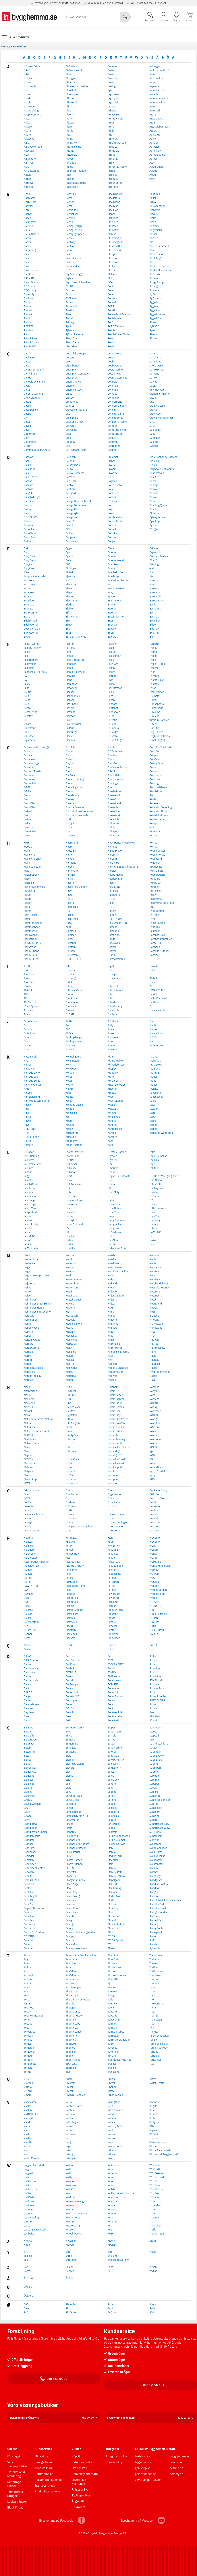 The image size is (197, 2576). I want to click on Fritab, so click(152, 688).